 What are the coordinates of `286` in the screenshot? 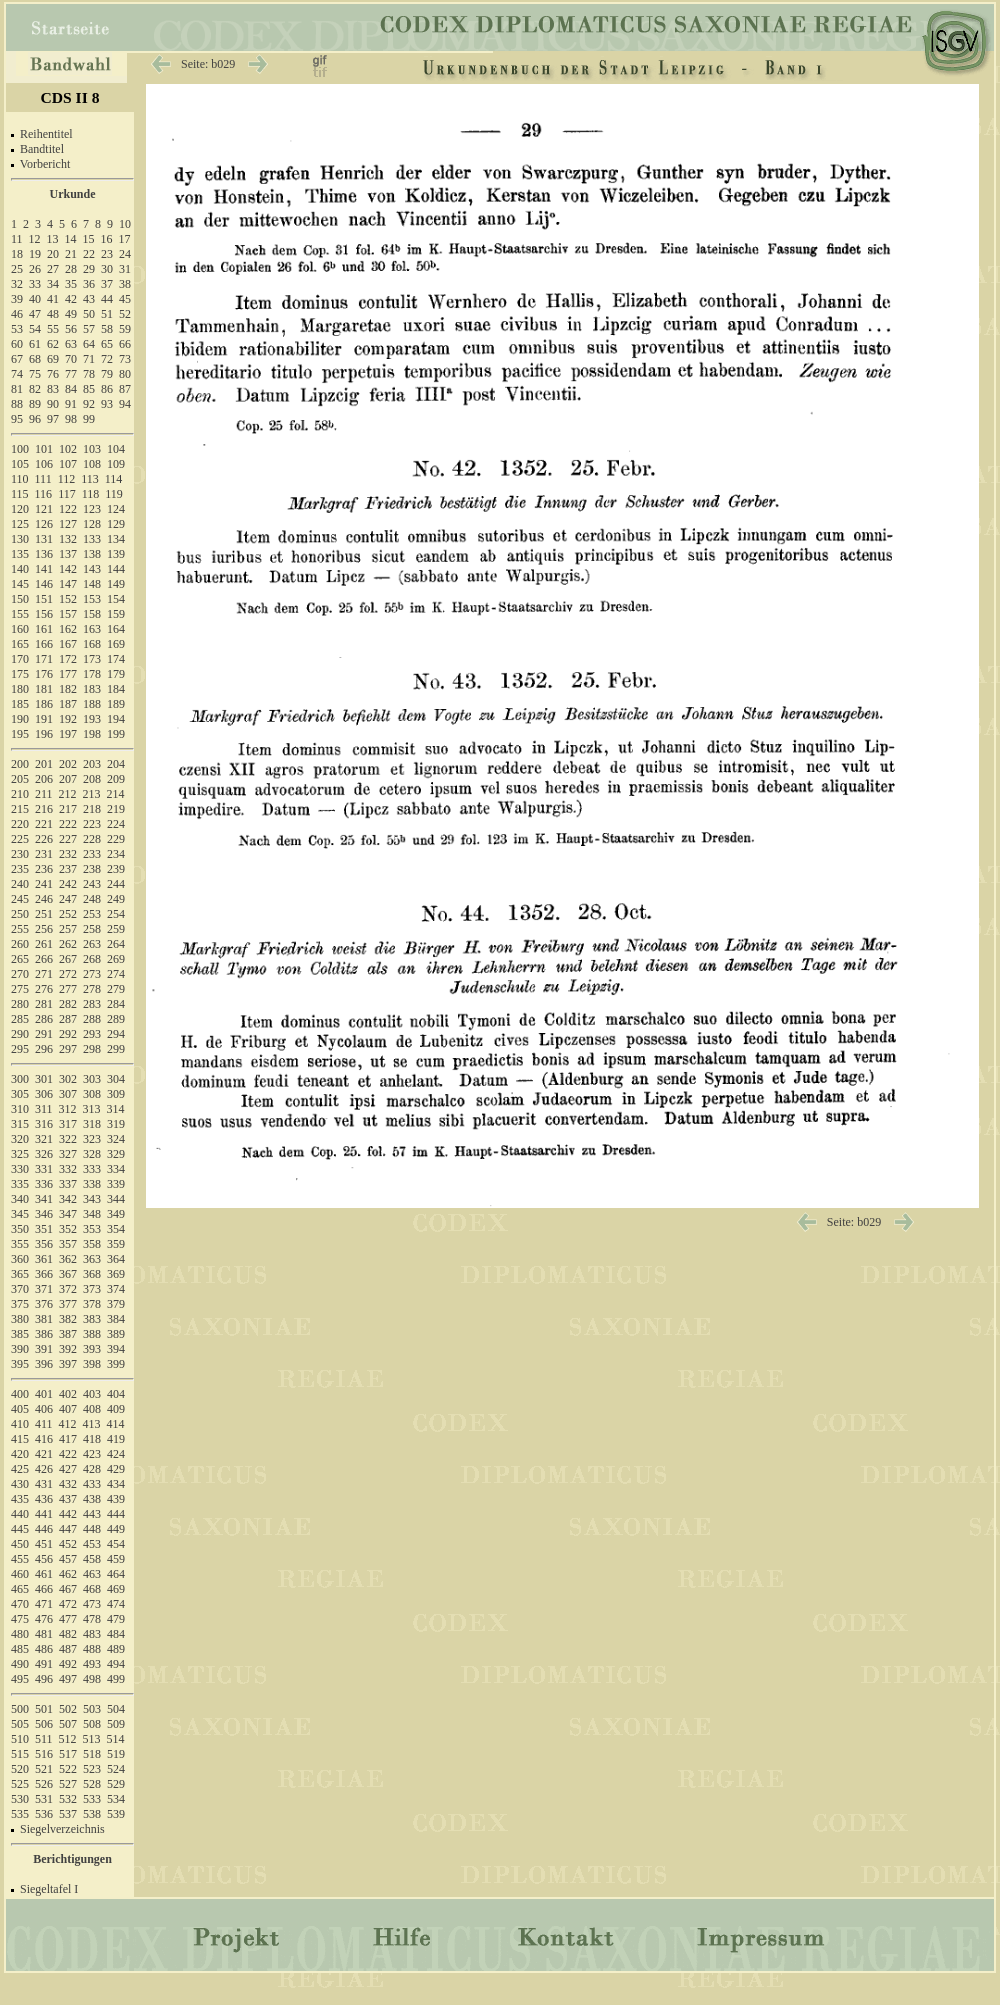 It's located at (44, 1019).